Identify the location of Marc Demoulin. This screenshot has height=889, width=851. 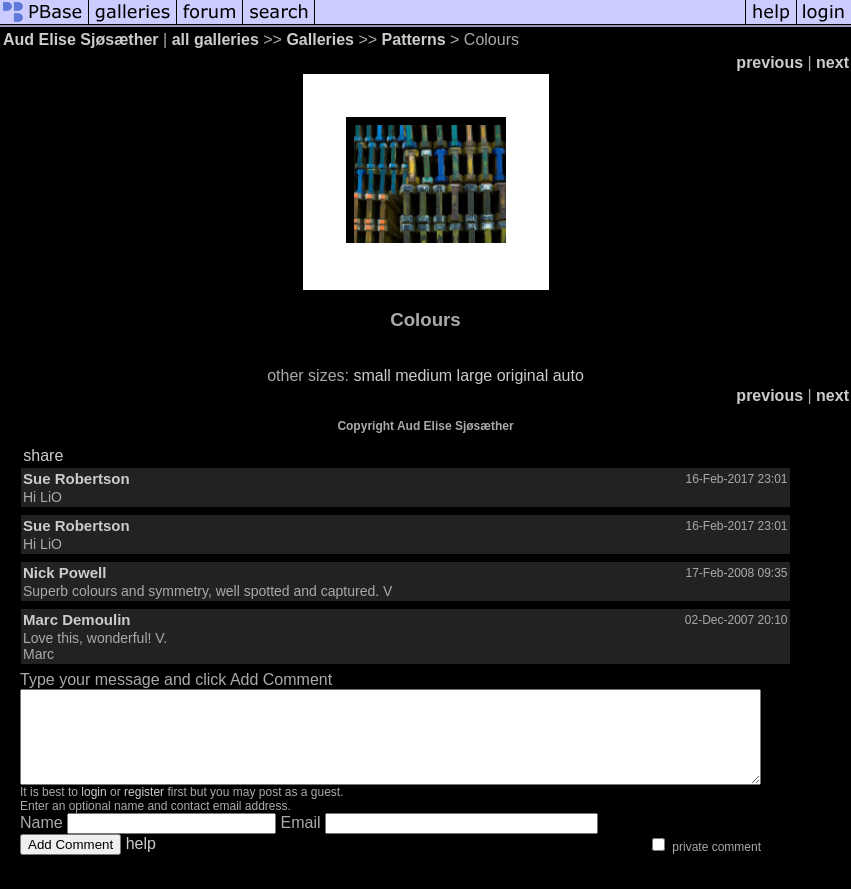
(77, 619).